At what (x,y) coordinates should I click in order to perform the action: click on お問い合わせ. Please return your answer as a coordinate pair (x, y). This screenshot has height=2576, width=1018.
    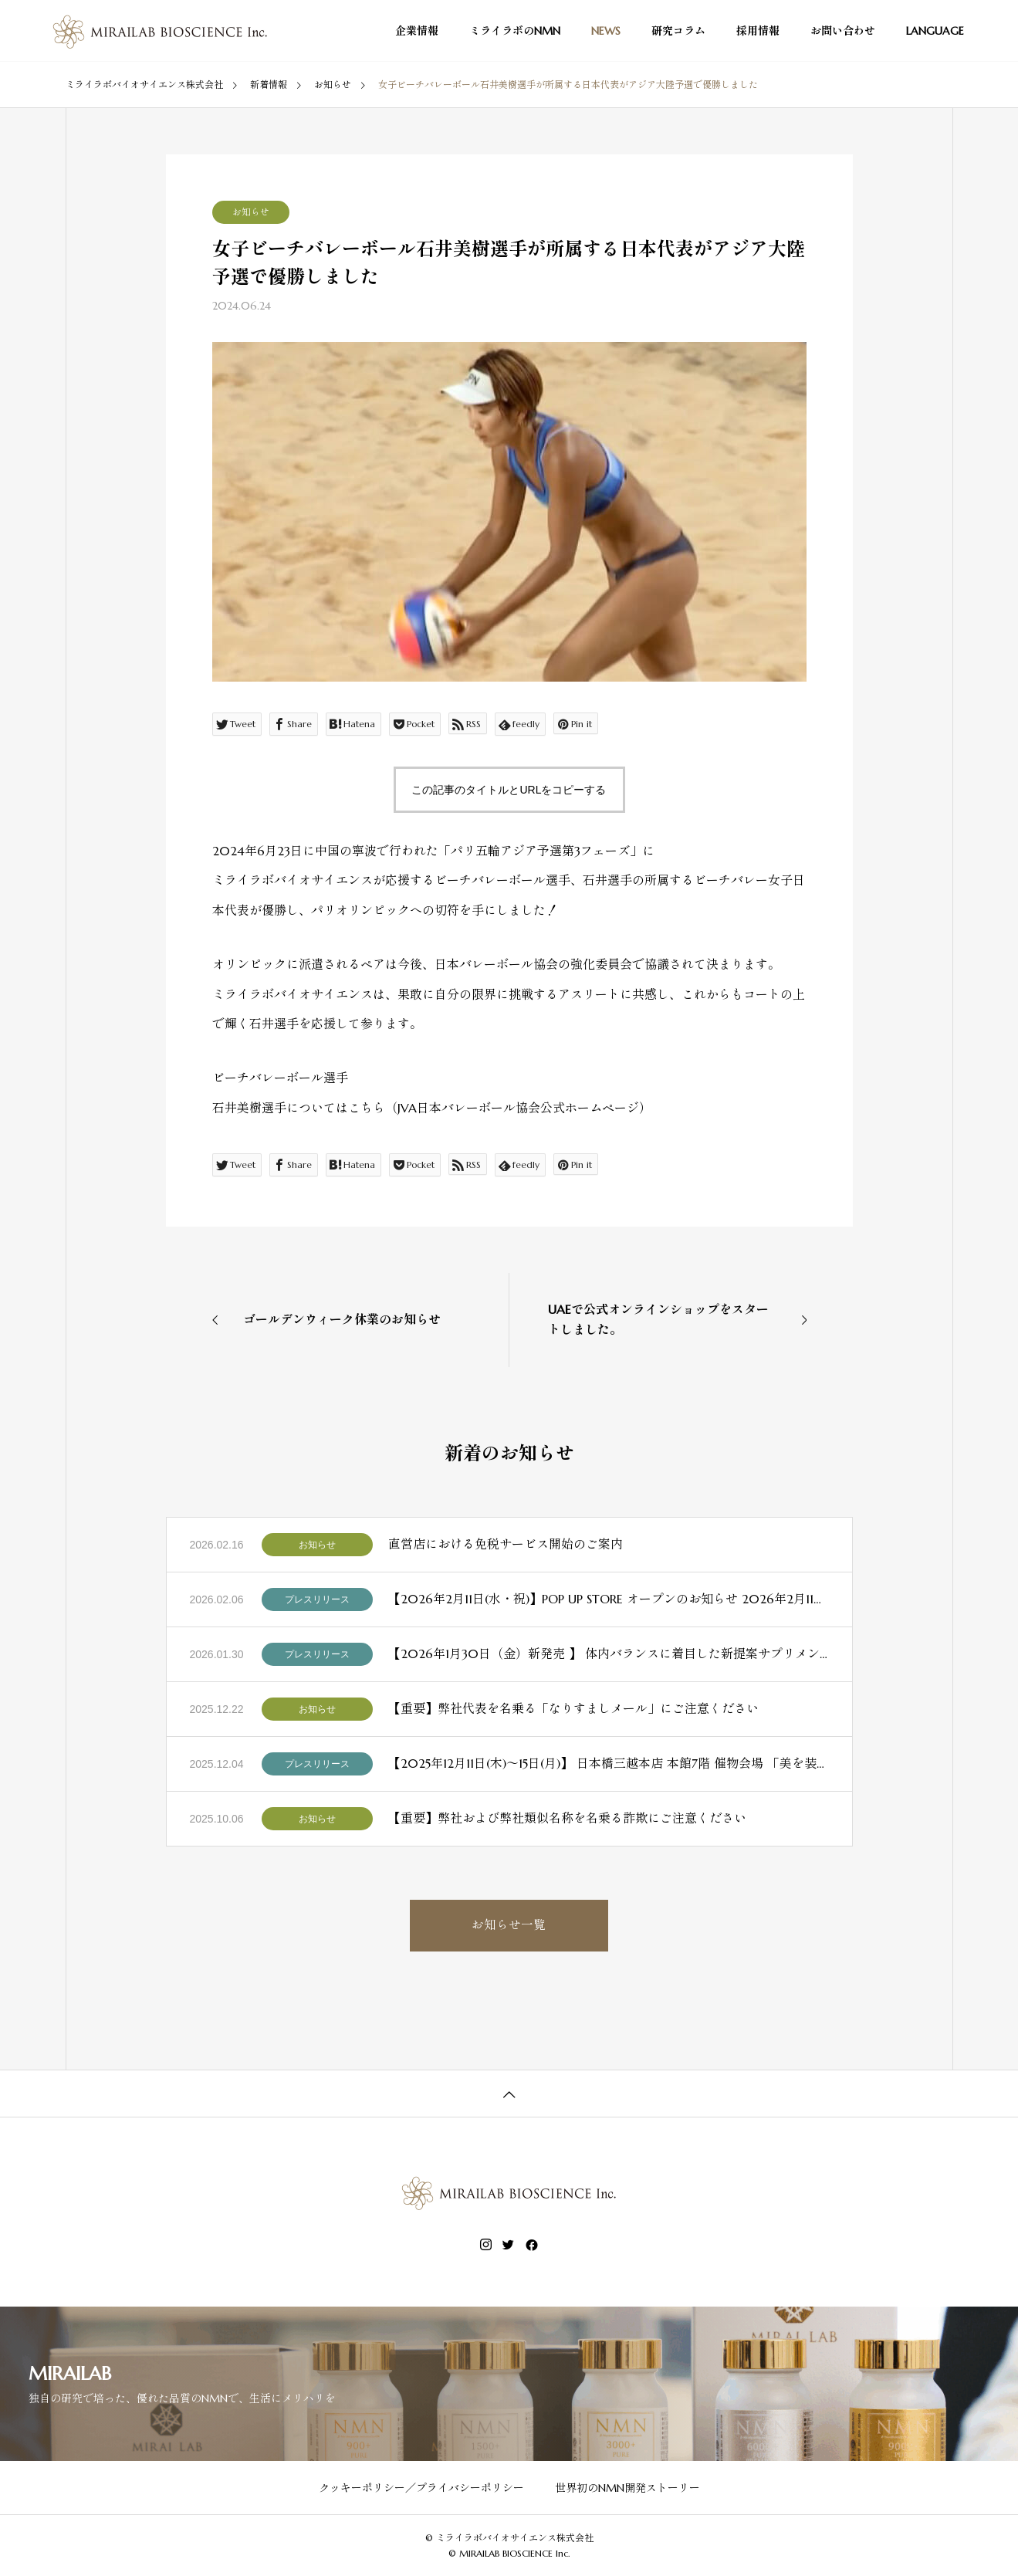
    Looking at the image, I should click on (842, 31).